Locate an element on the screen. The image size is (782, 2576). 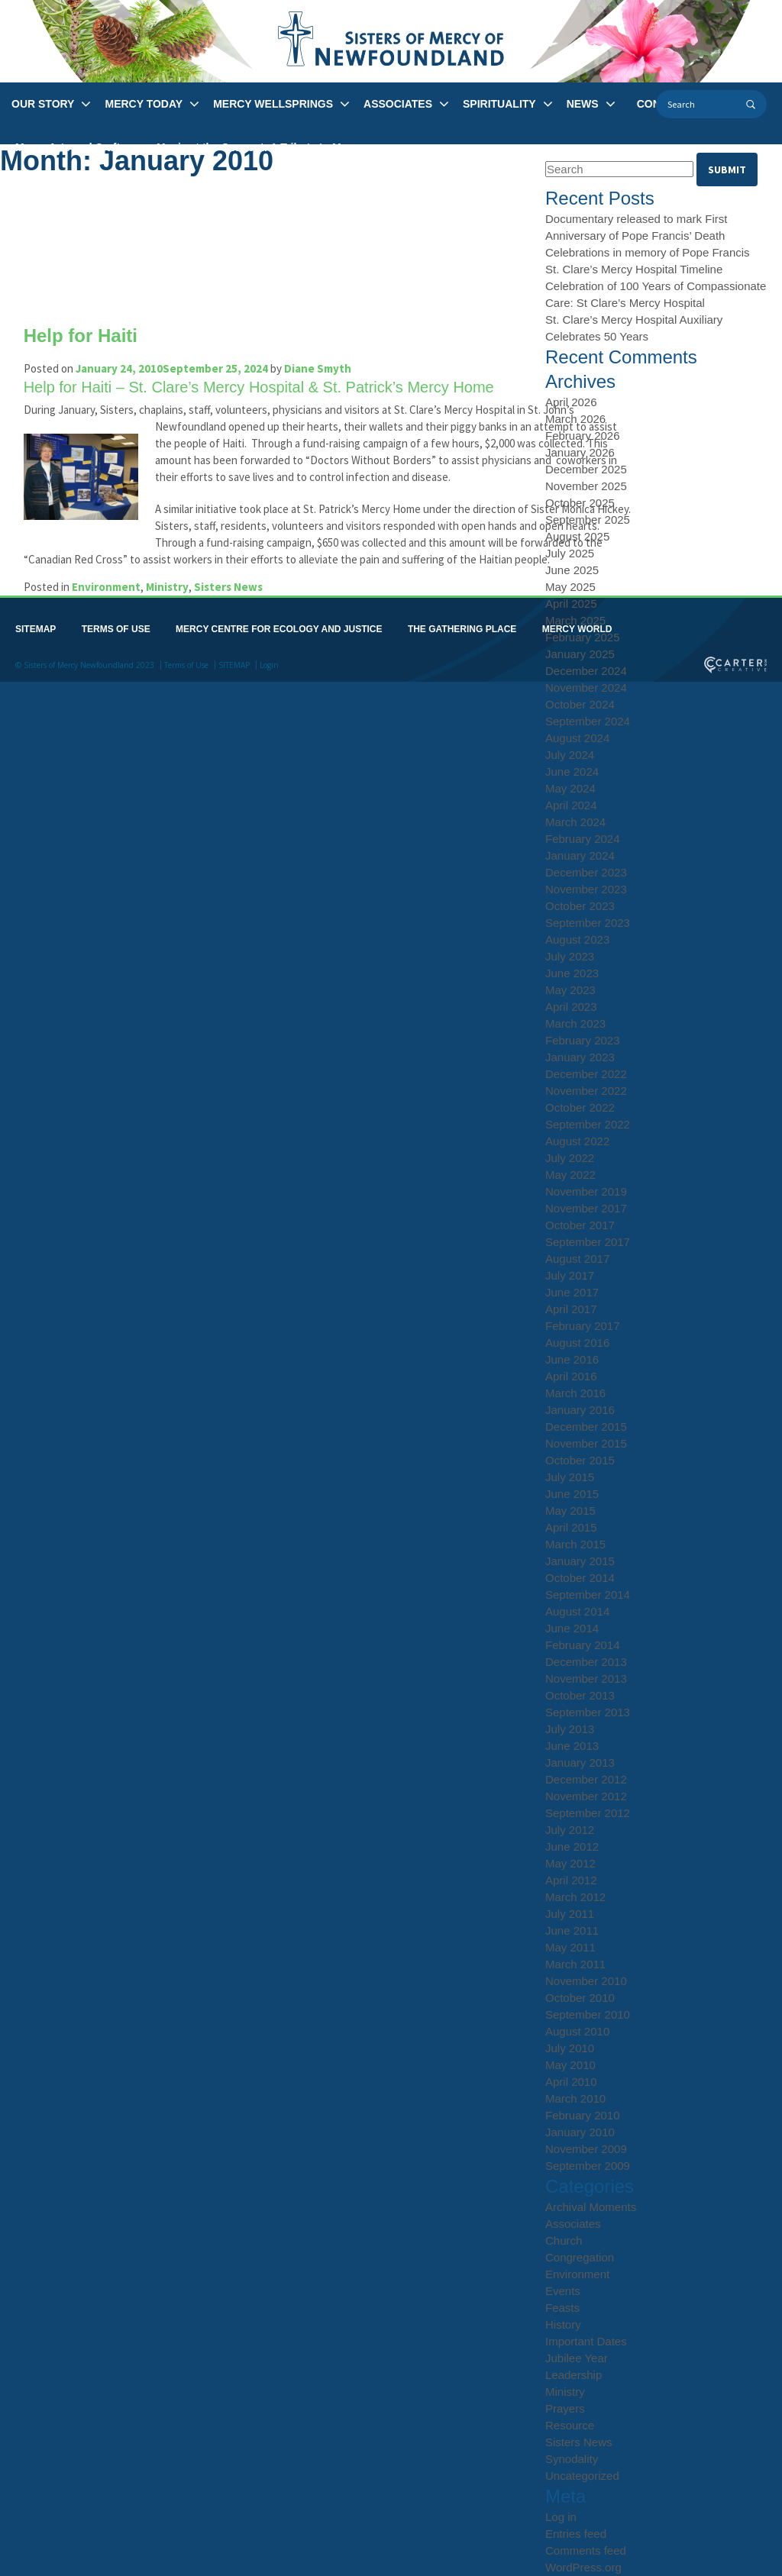
Events is located at coordinates (562, 2290).